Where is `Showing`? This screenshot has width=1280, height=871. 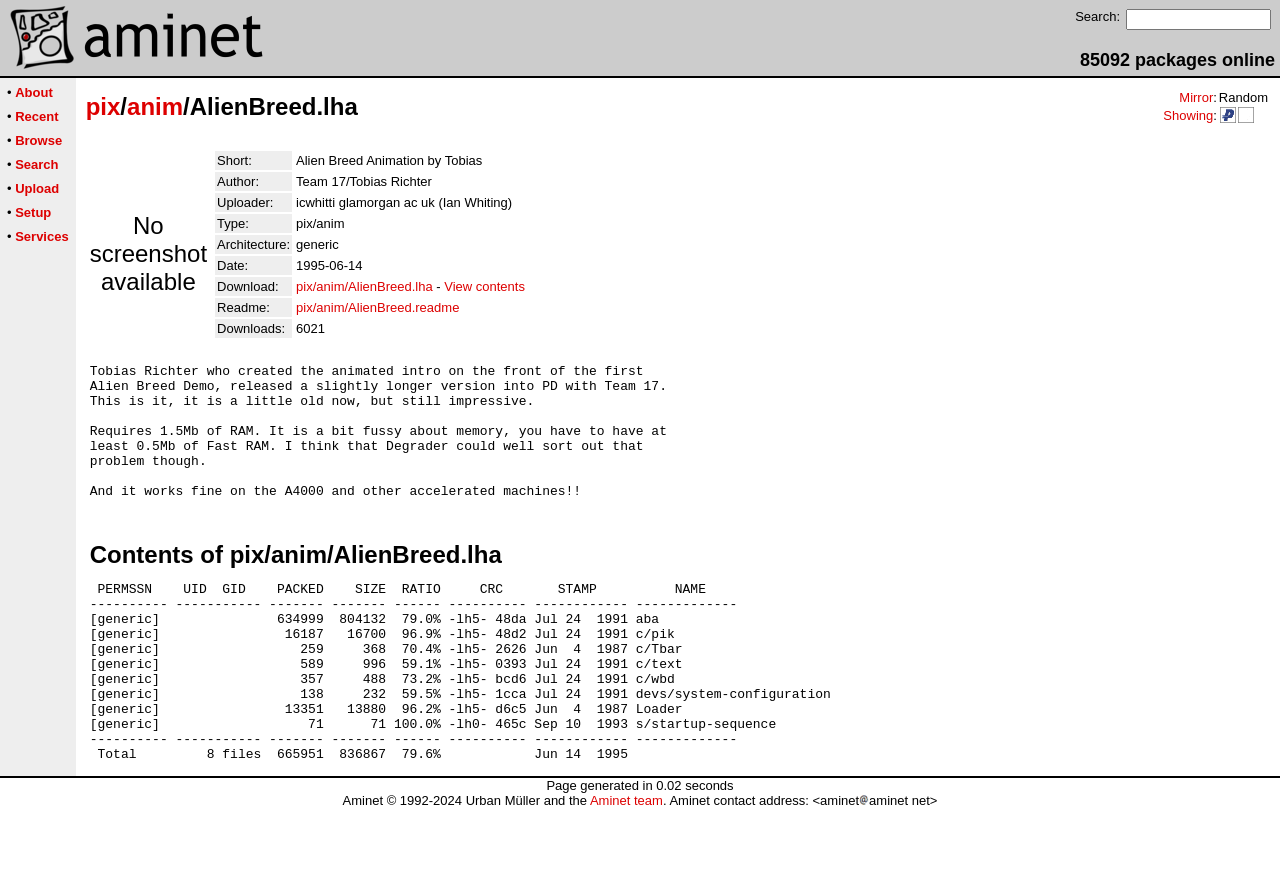 Showing is located at coordinates (1188, 115).